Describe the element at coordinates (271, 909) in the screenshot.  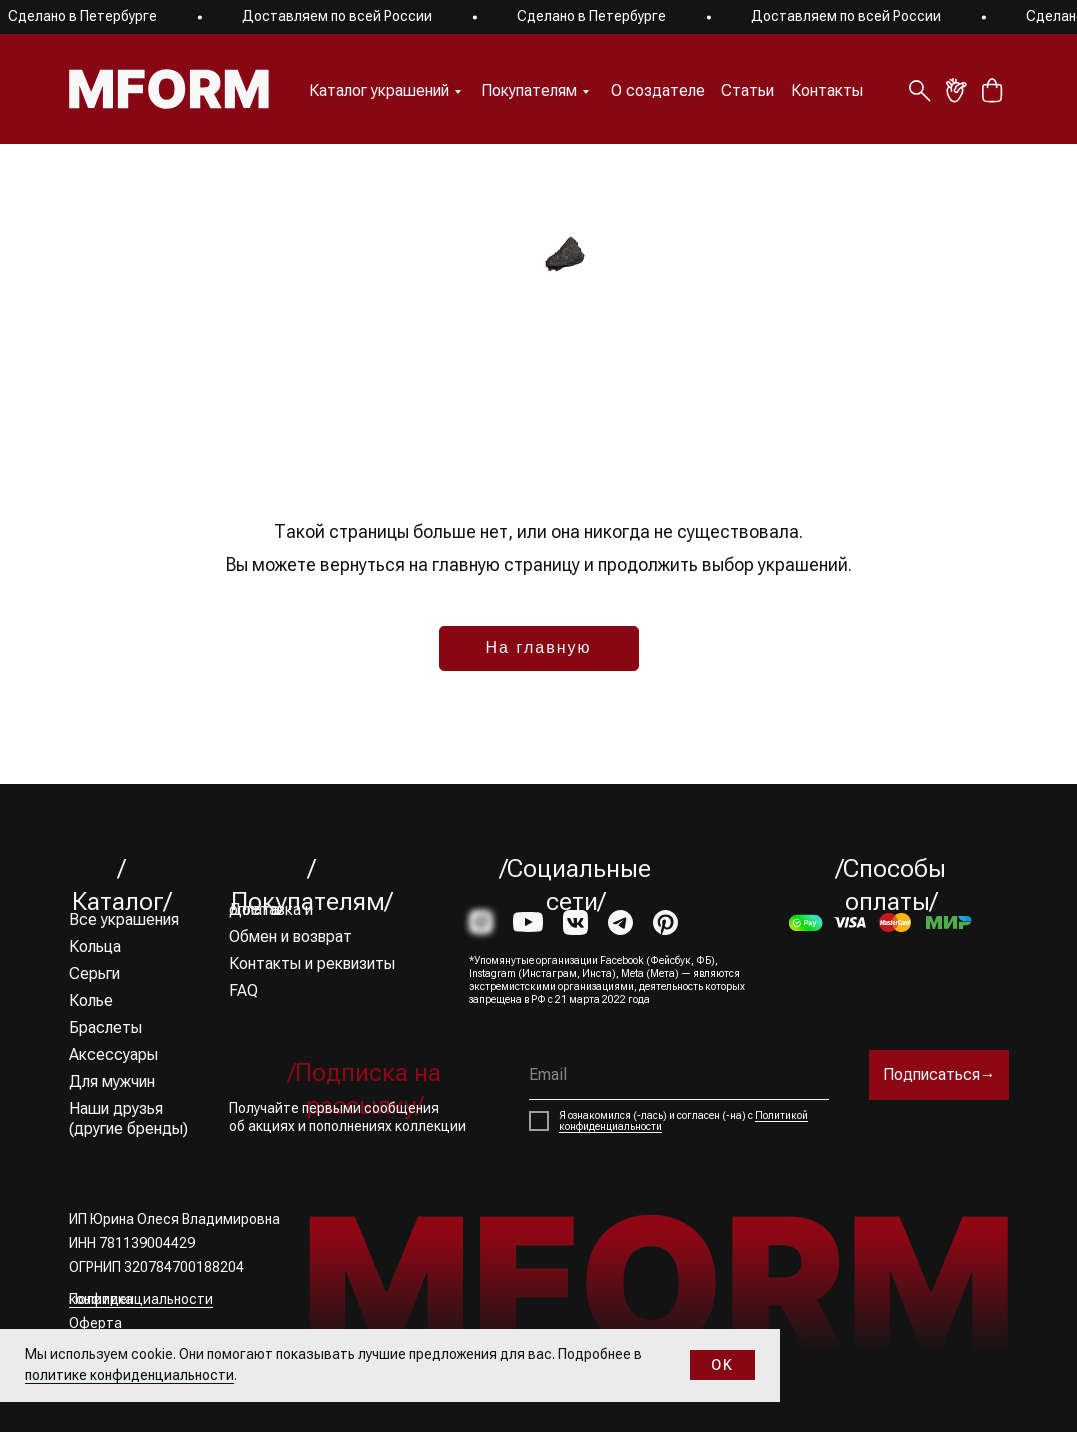
I see `Доставка и оплата` at that location.